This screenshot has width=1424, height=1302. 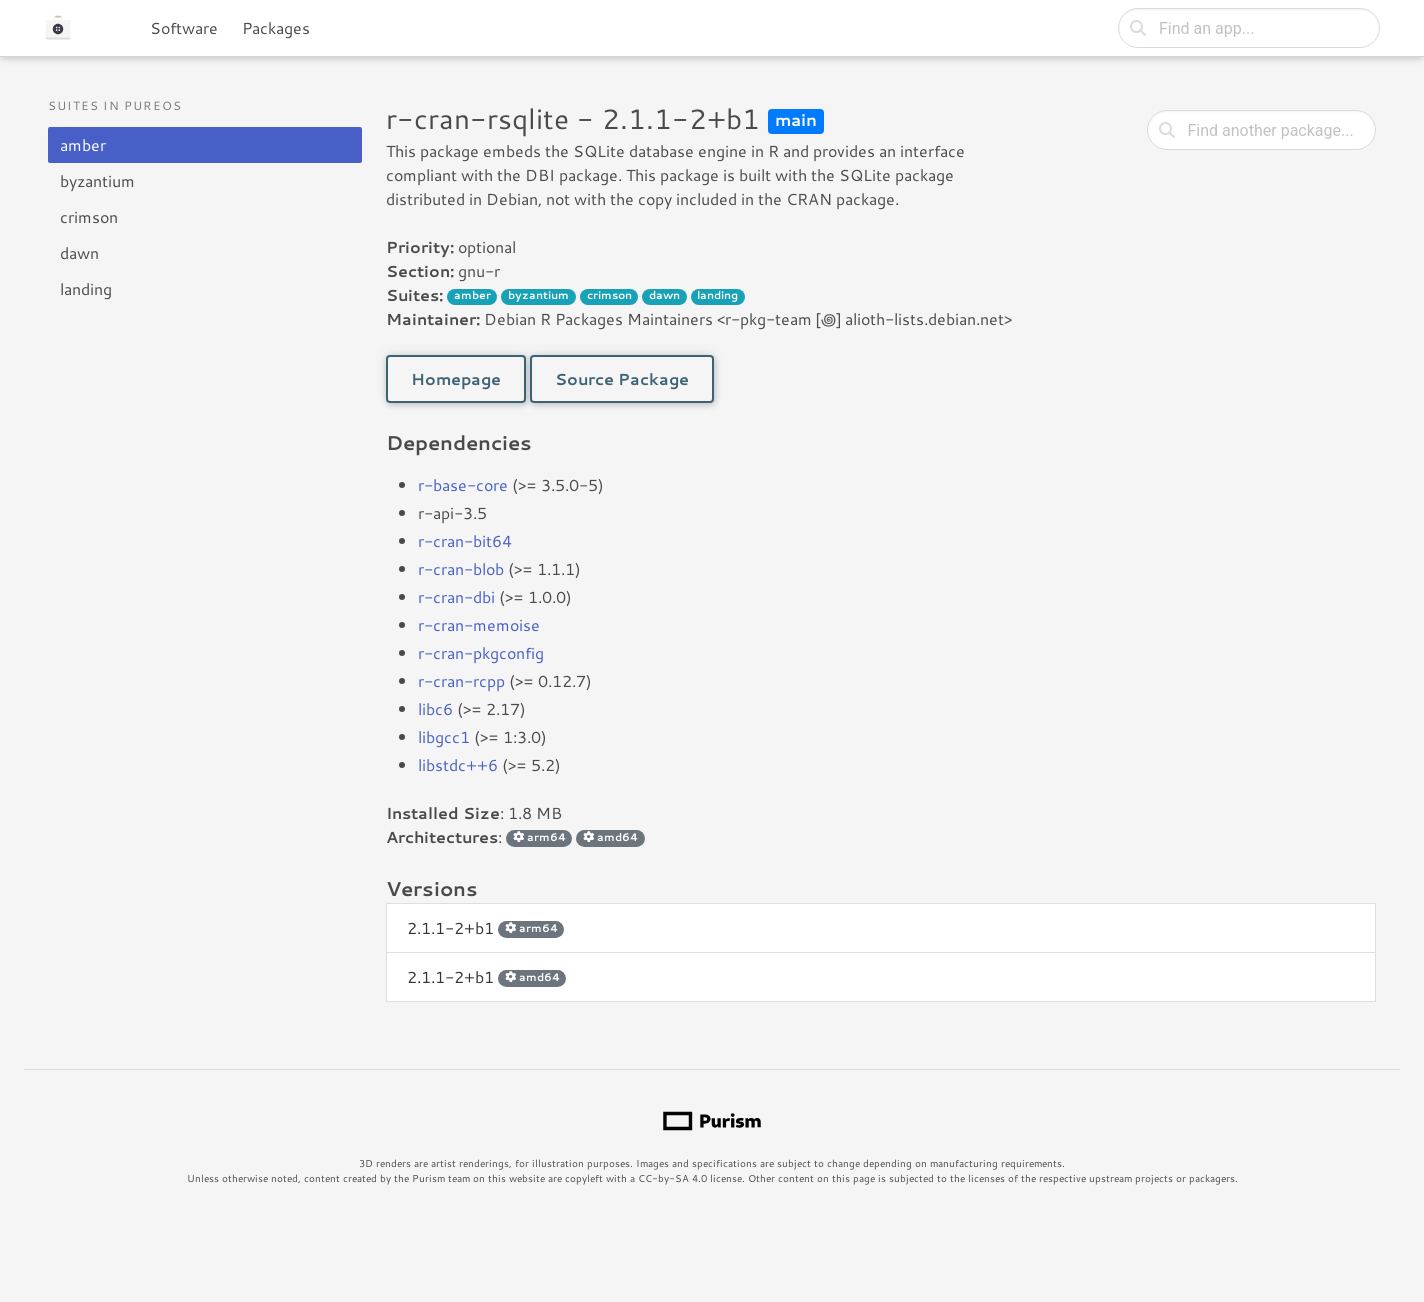 I want to click on Packages, so click(x=276, y=27).